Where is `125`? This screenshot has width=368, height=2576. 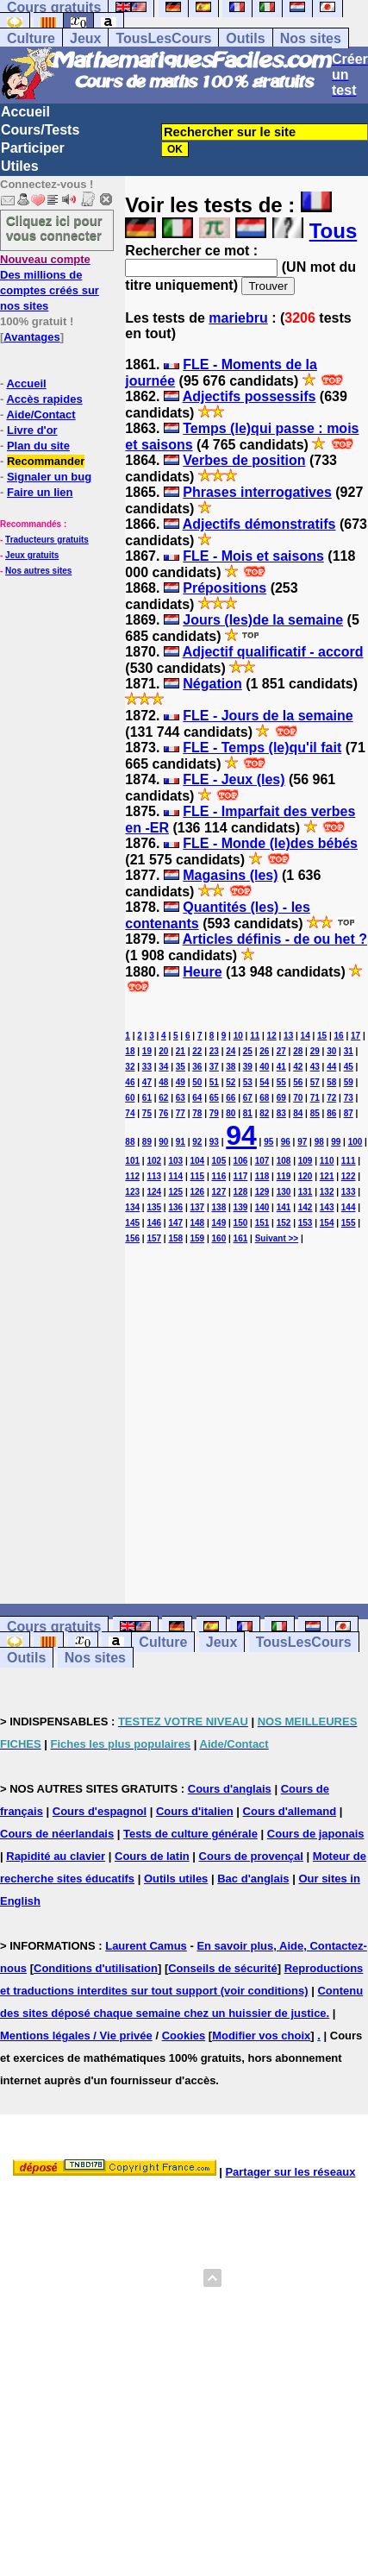 125 is located at coordinates (175, 1192).